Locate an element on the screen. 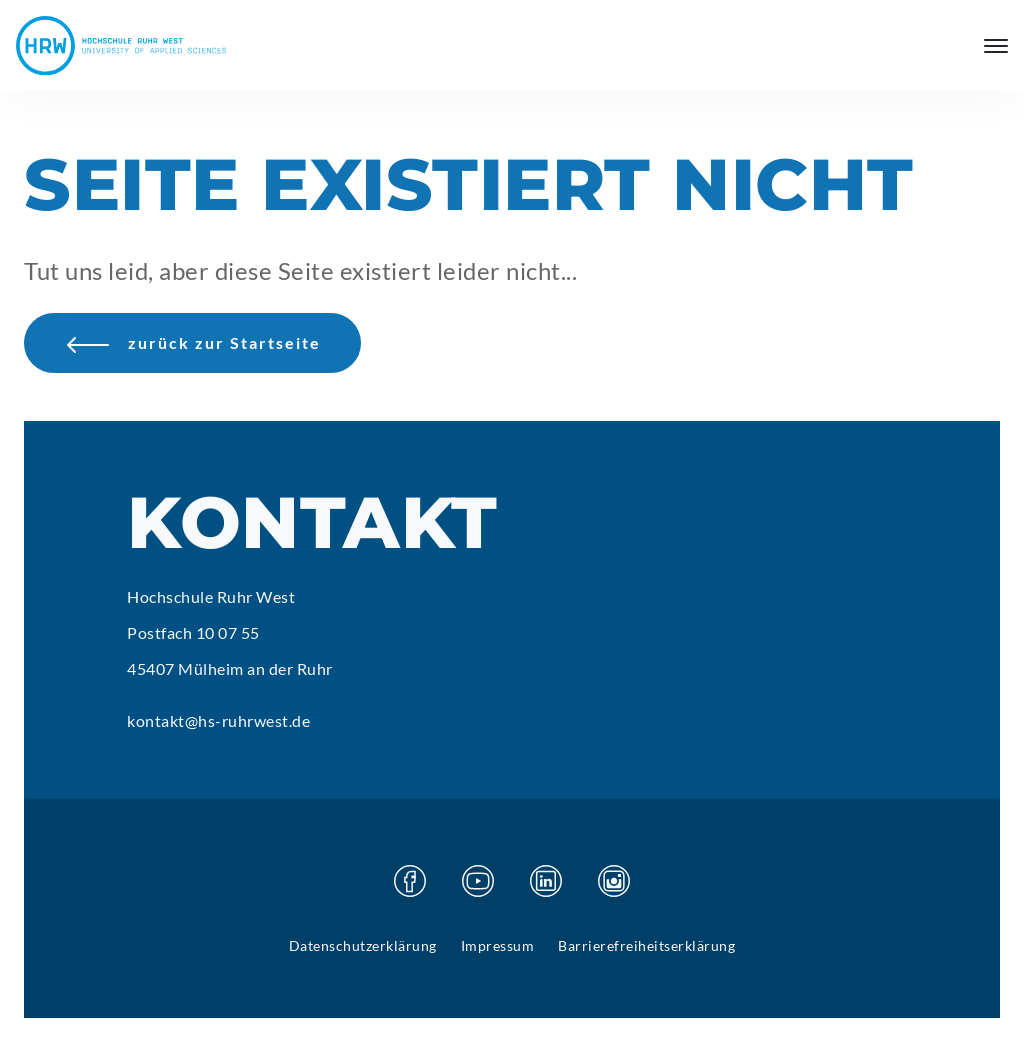 This screenshot has width=1024, height=1042. [Besuchen Sie unsere Instagram Seite] is located at coordinates (614, 881).